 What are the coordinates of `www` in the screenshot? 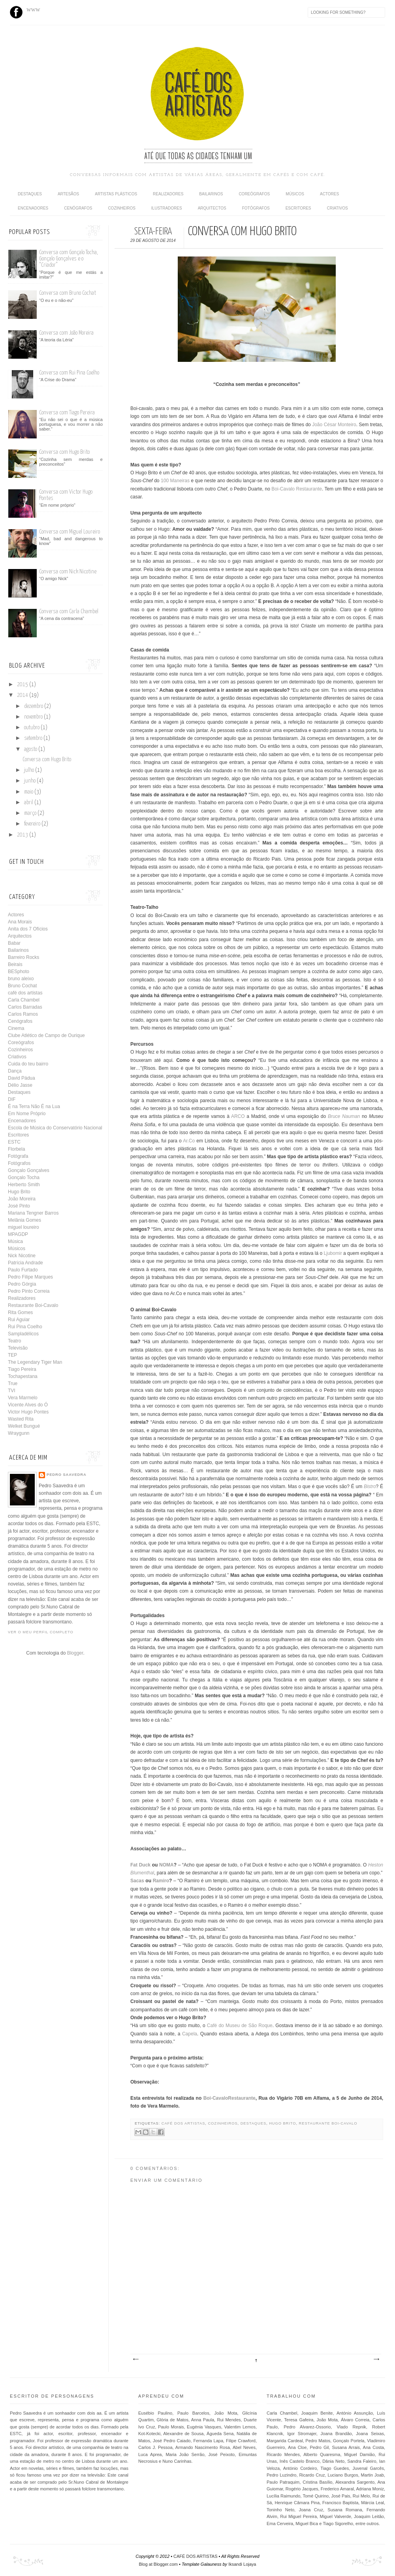 It's located at (33, 9).